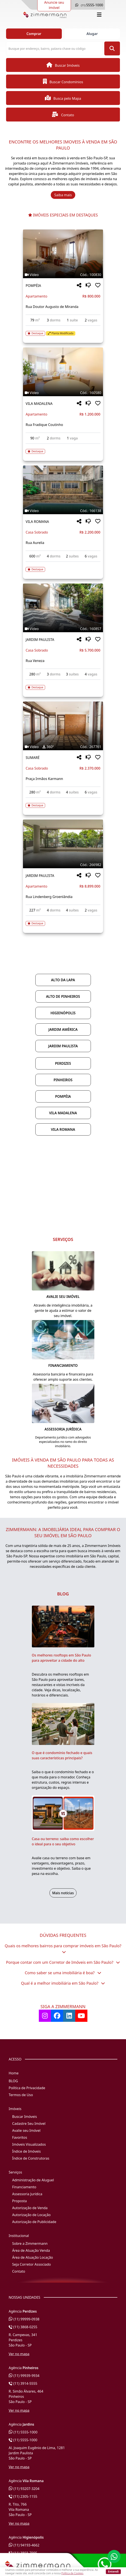 This screenshot has height=2576, width=126. What do you see at coordinates (63, 331) in the screenshot?
I see `[Acessar detalhes do imóvel código 100830]` at bounding box center [63, 331].